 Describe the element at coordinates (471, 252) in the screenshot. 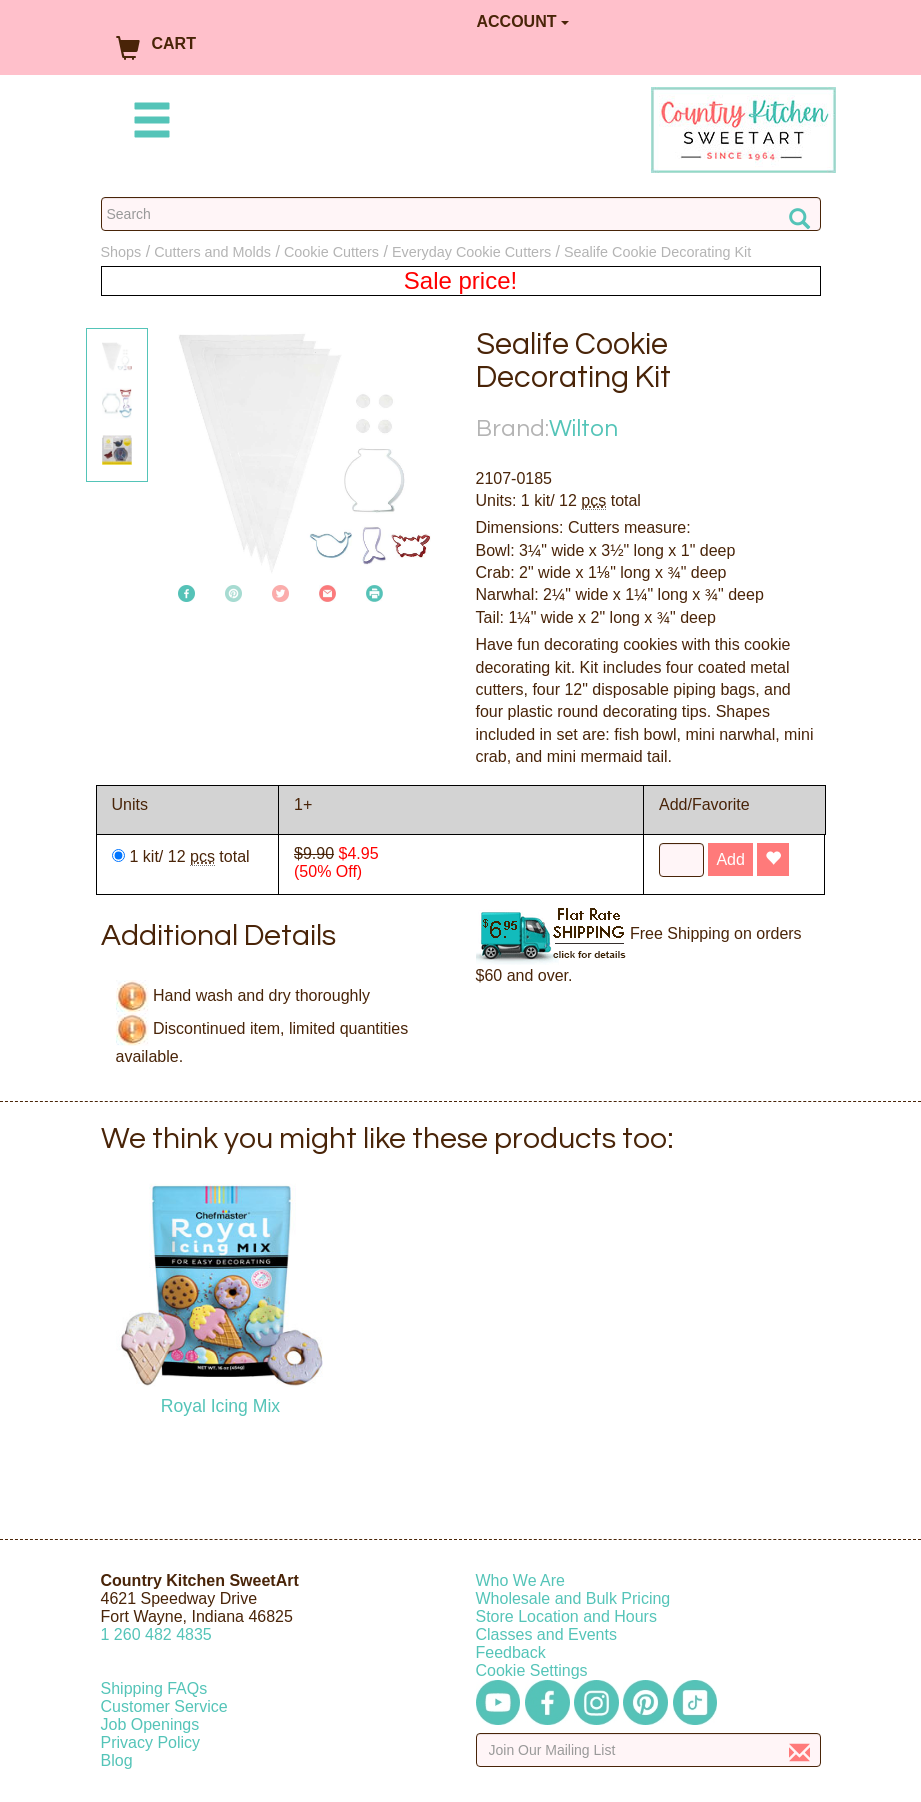

I see `Everyday Cookie Cutters` at that location.